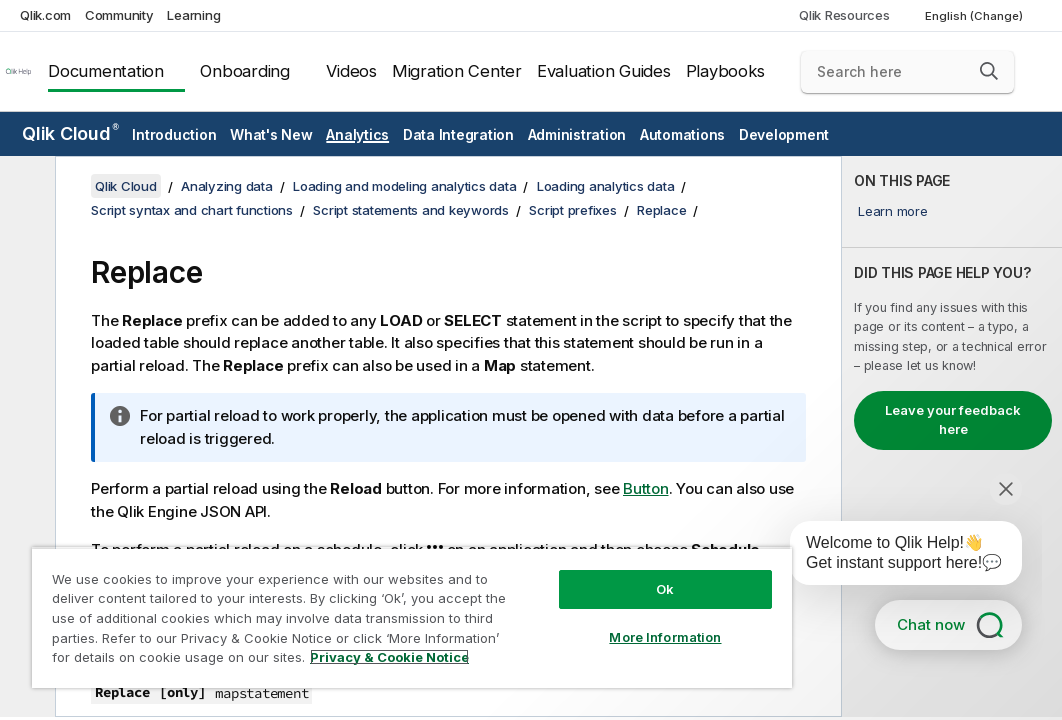 The image size is (1062, 720). What do you see at coordinates (271, 134) in the screenshot?
I see `What's New` at bounding box center [271, 134].